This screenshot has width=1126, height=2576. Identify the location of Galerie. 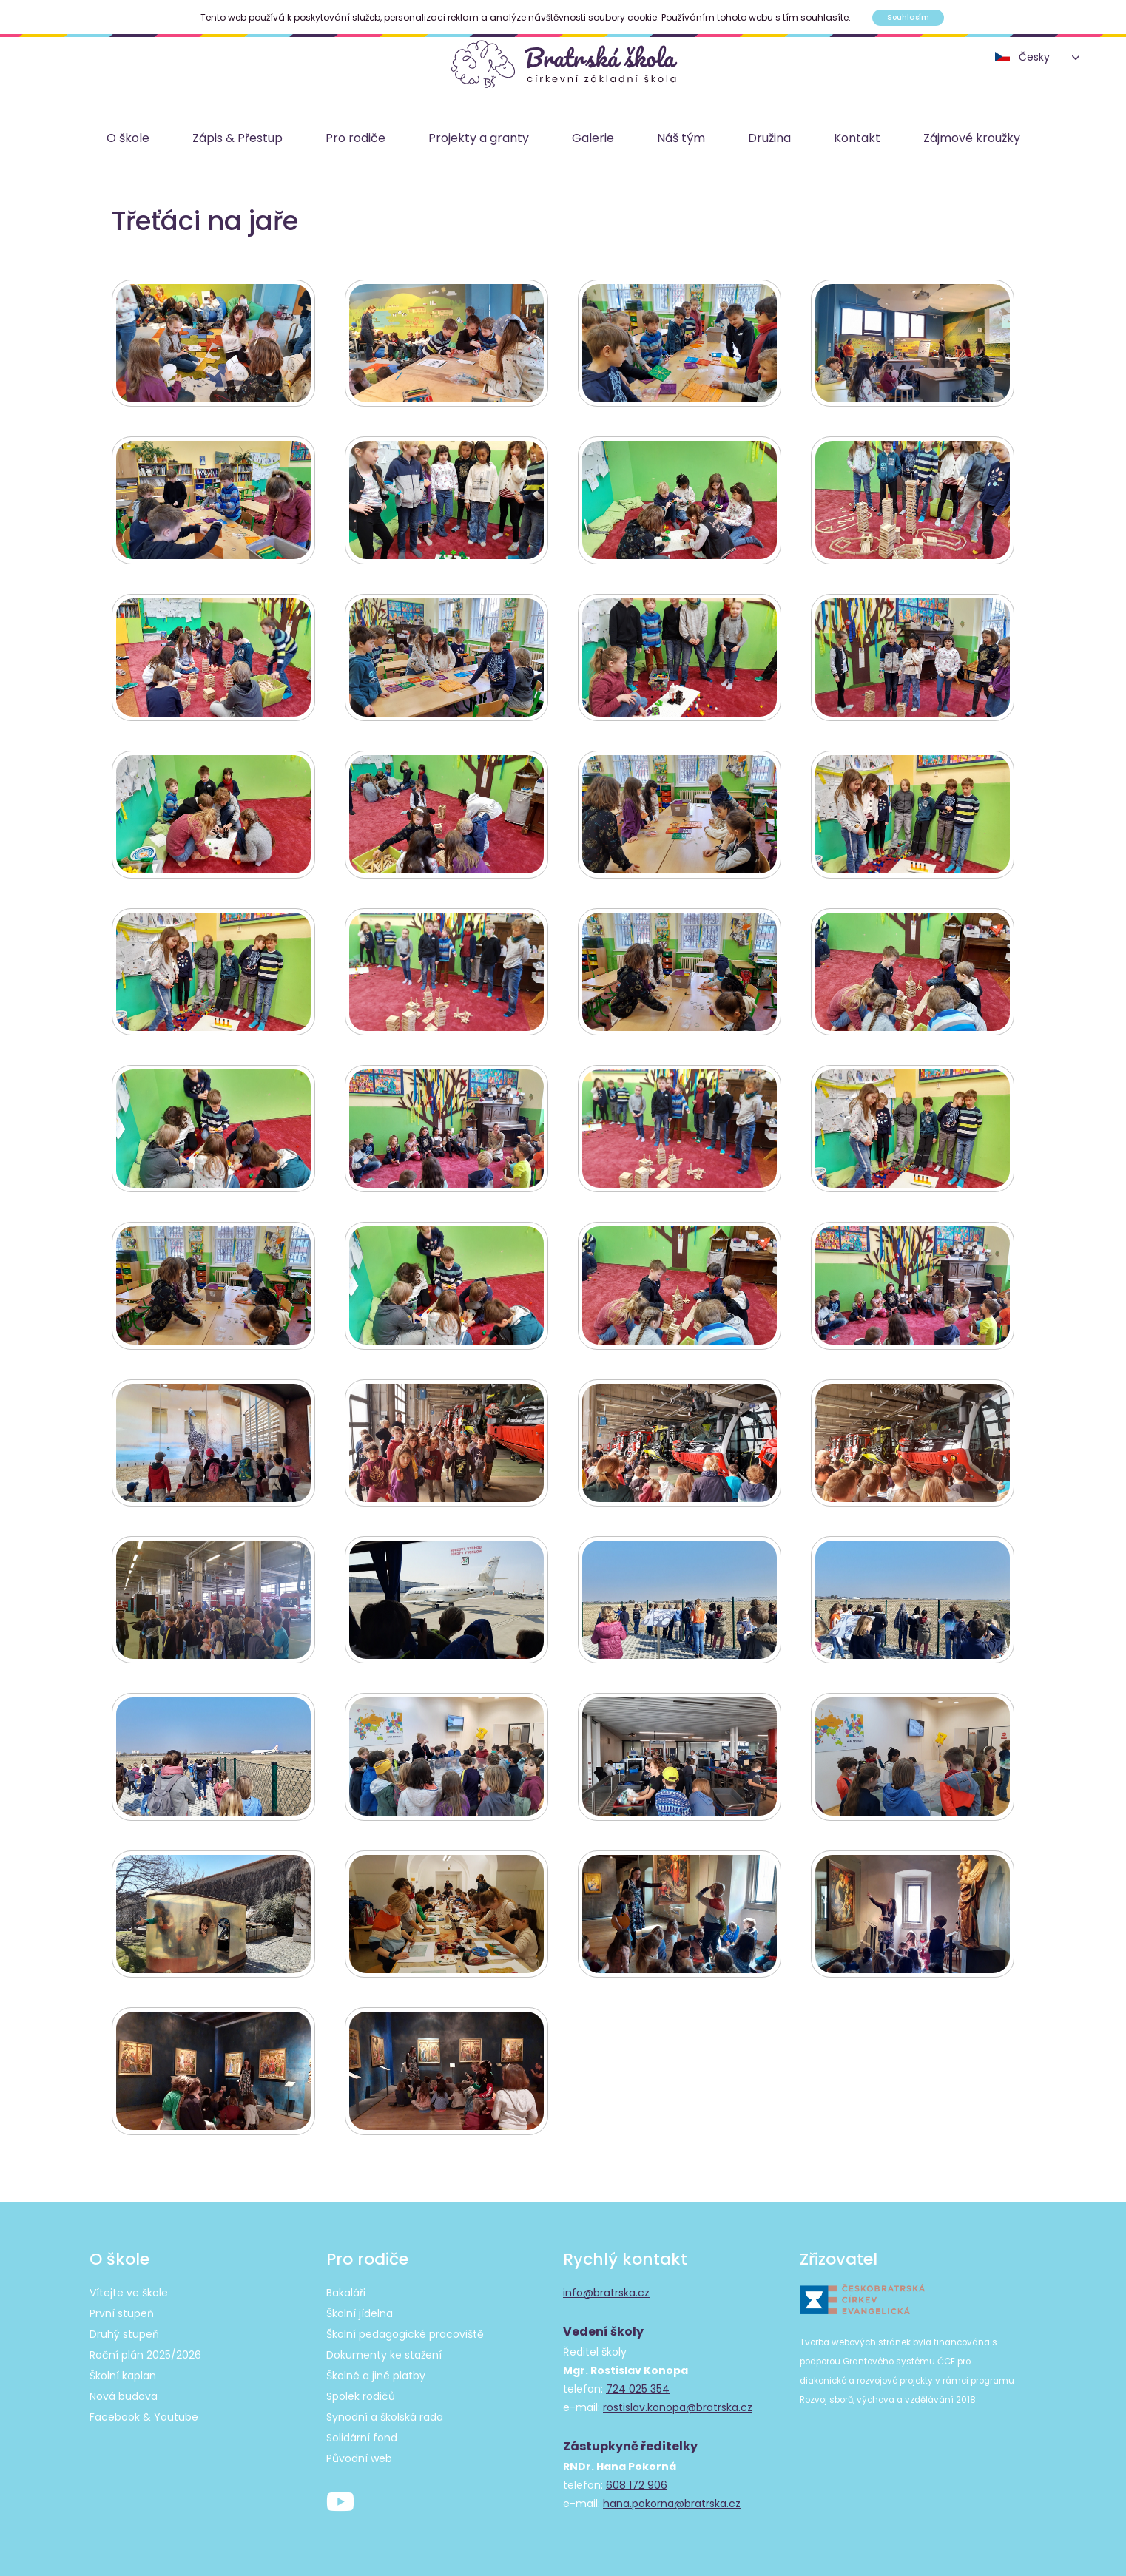
(593, 138).